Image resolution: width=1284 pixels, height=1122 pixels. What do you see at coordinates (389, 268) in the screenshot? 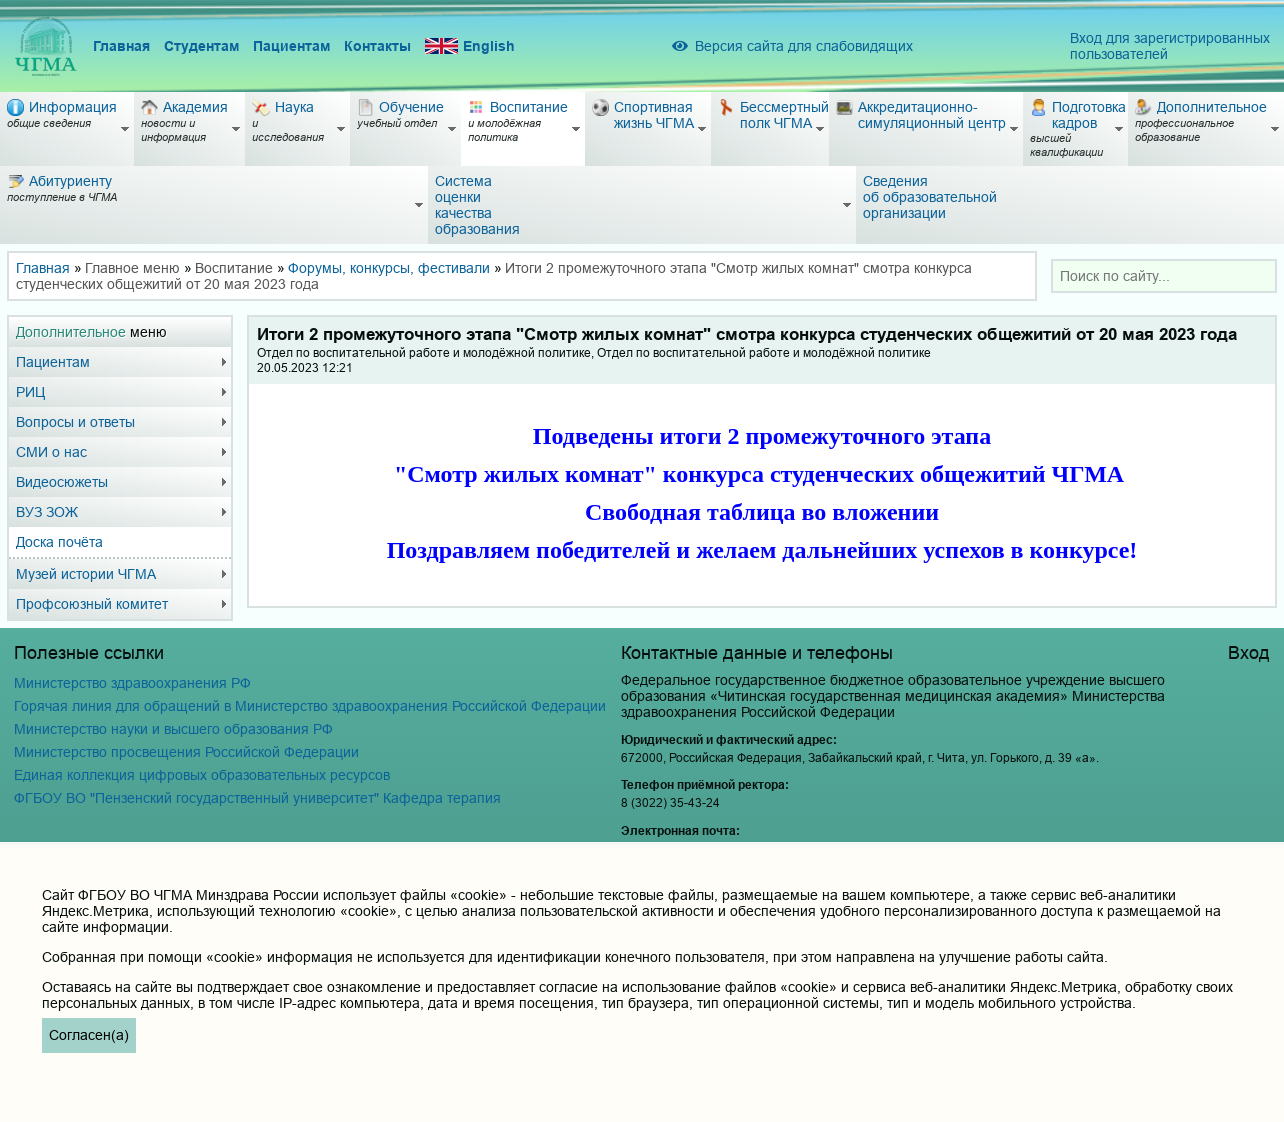
I see `Форумы, конкурсы, фестивали` at bounding box center [389, 268].